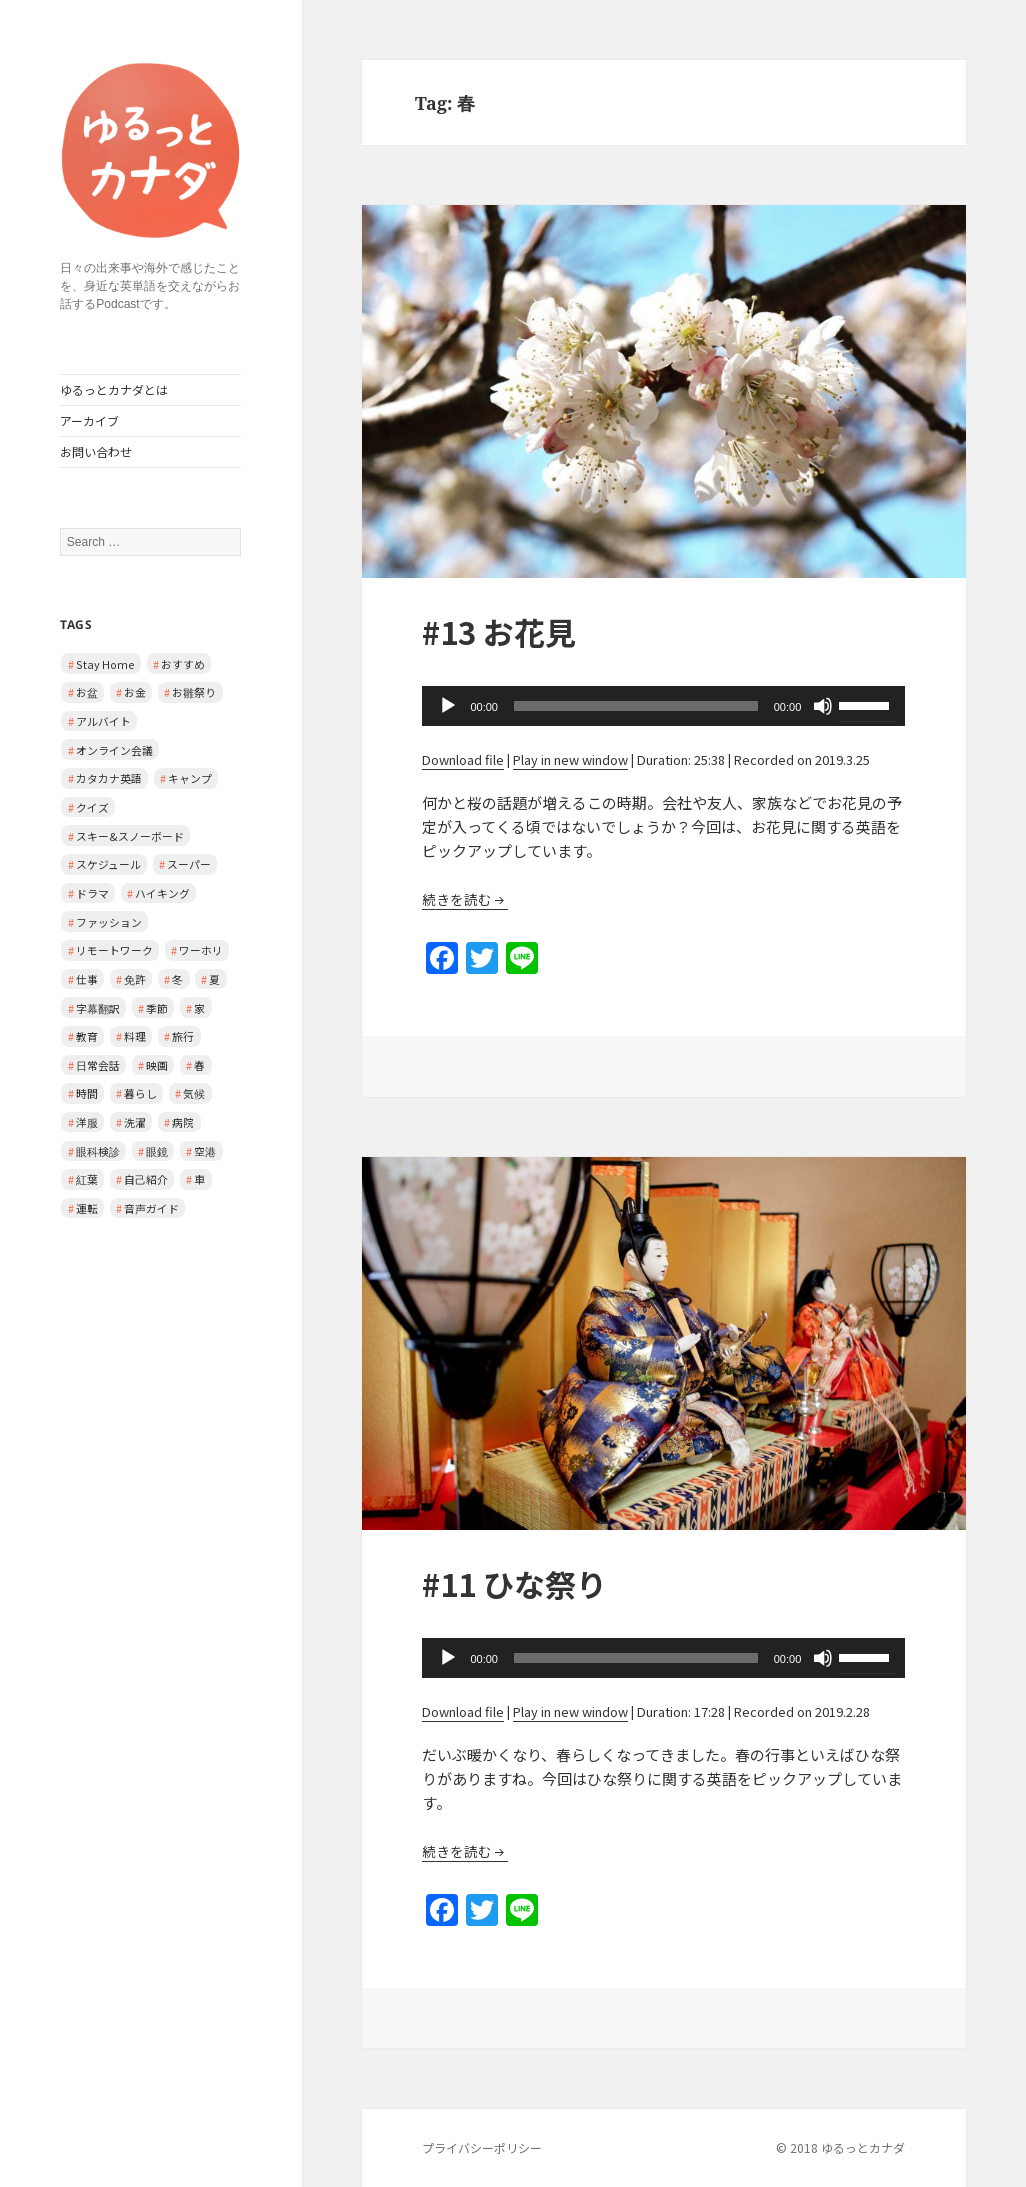 The image size is (1026, 2187). Describe the element at coordinates (87, 1093) in the screenshot. I see `時間 [時間 (1 item)]` at that location.